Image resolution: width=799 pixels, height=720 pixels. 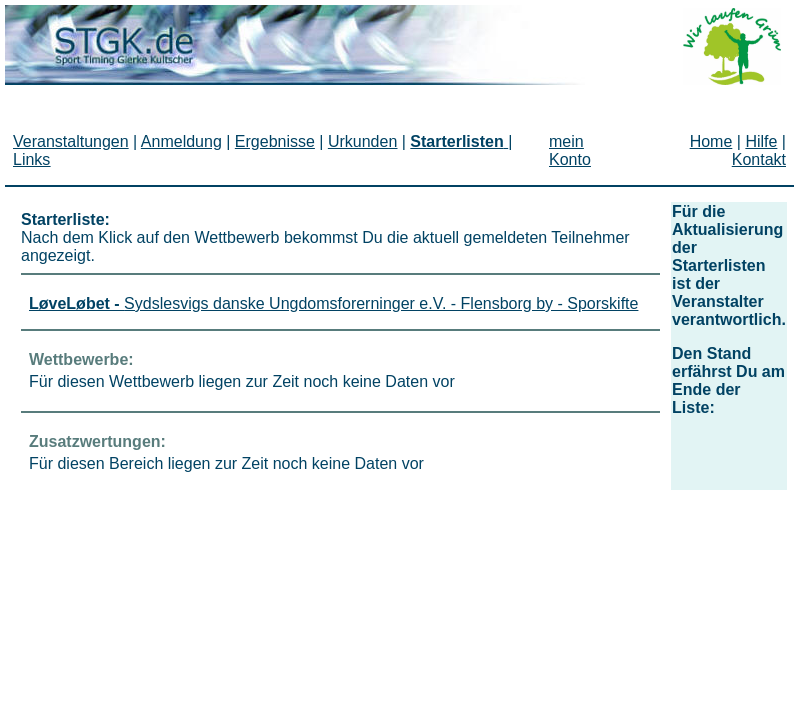 I want to click on Links, so click(x=31, y=159).